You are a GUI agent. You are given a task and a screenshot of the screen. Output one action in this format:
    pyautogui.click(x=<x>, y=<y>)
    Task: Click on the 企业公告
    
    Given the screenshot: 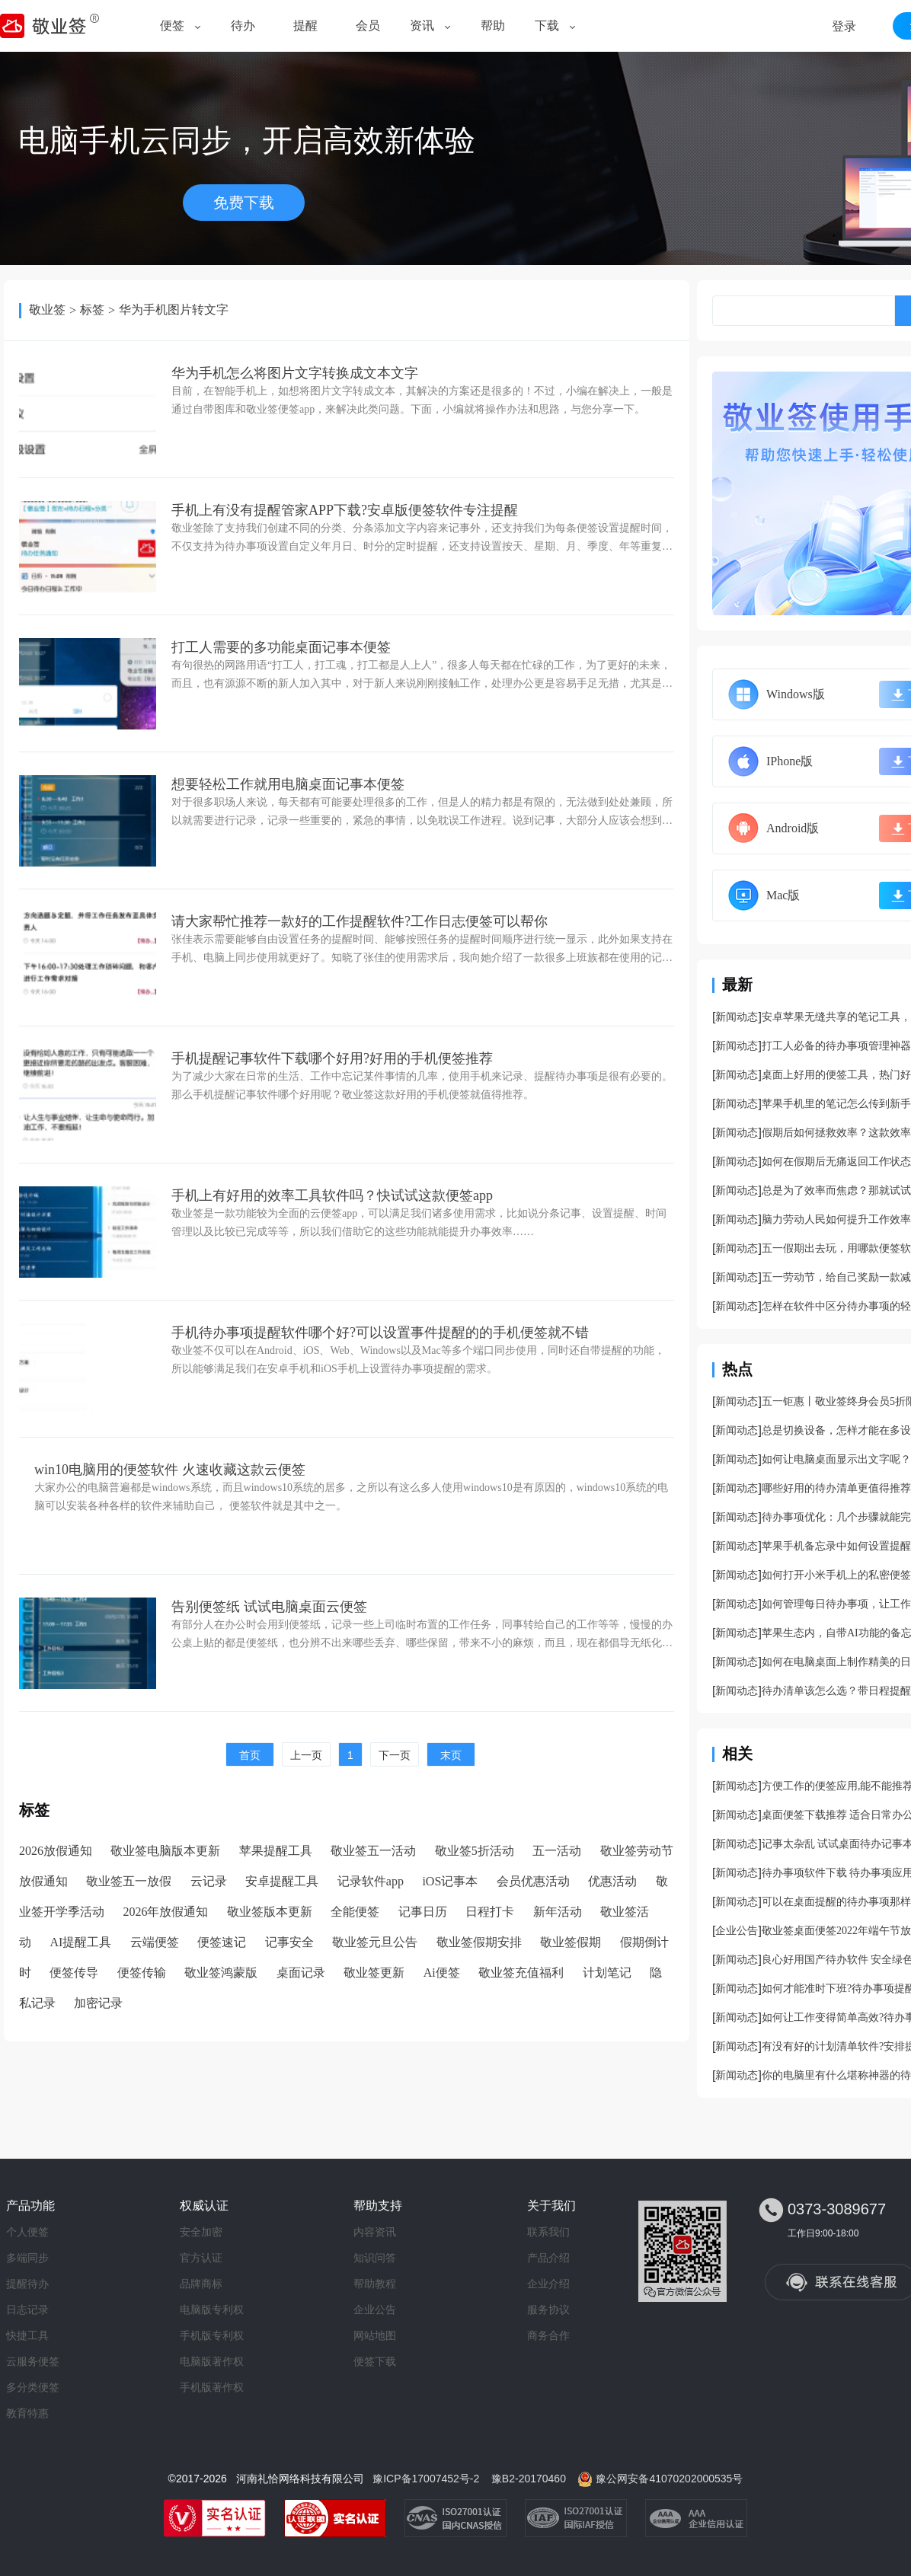 What is the action you would take?
    pyautogui.click(x=736, y=1930)
    